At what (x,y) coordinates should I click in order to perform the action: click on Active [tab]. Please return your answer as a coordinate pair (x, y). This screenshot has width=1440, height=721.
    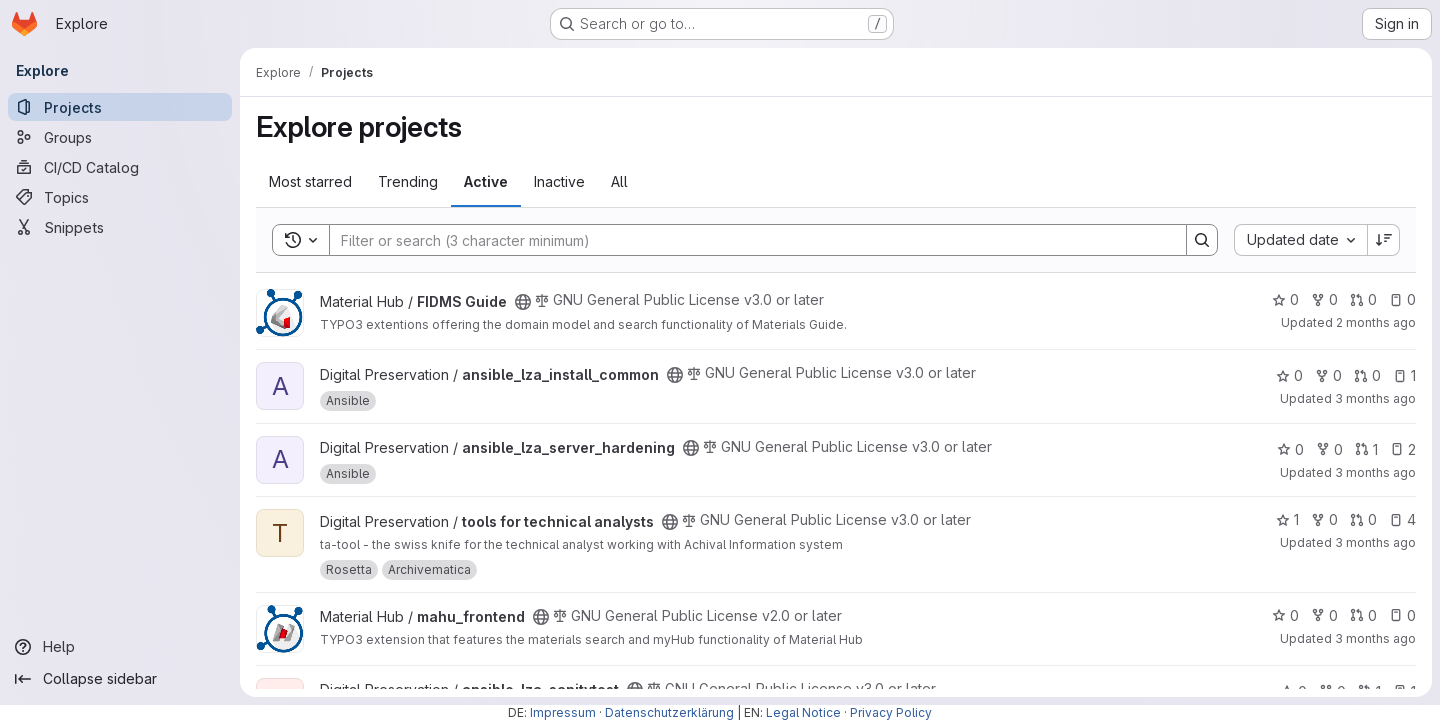
    Looking at the image, I should click on (486, 181).